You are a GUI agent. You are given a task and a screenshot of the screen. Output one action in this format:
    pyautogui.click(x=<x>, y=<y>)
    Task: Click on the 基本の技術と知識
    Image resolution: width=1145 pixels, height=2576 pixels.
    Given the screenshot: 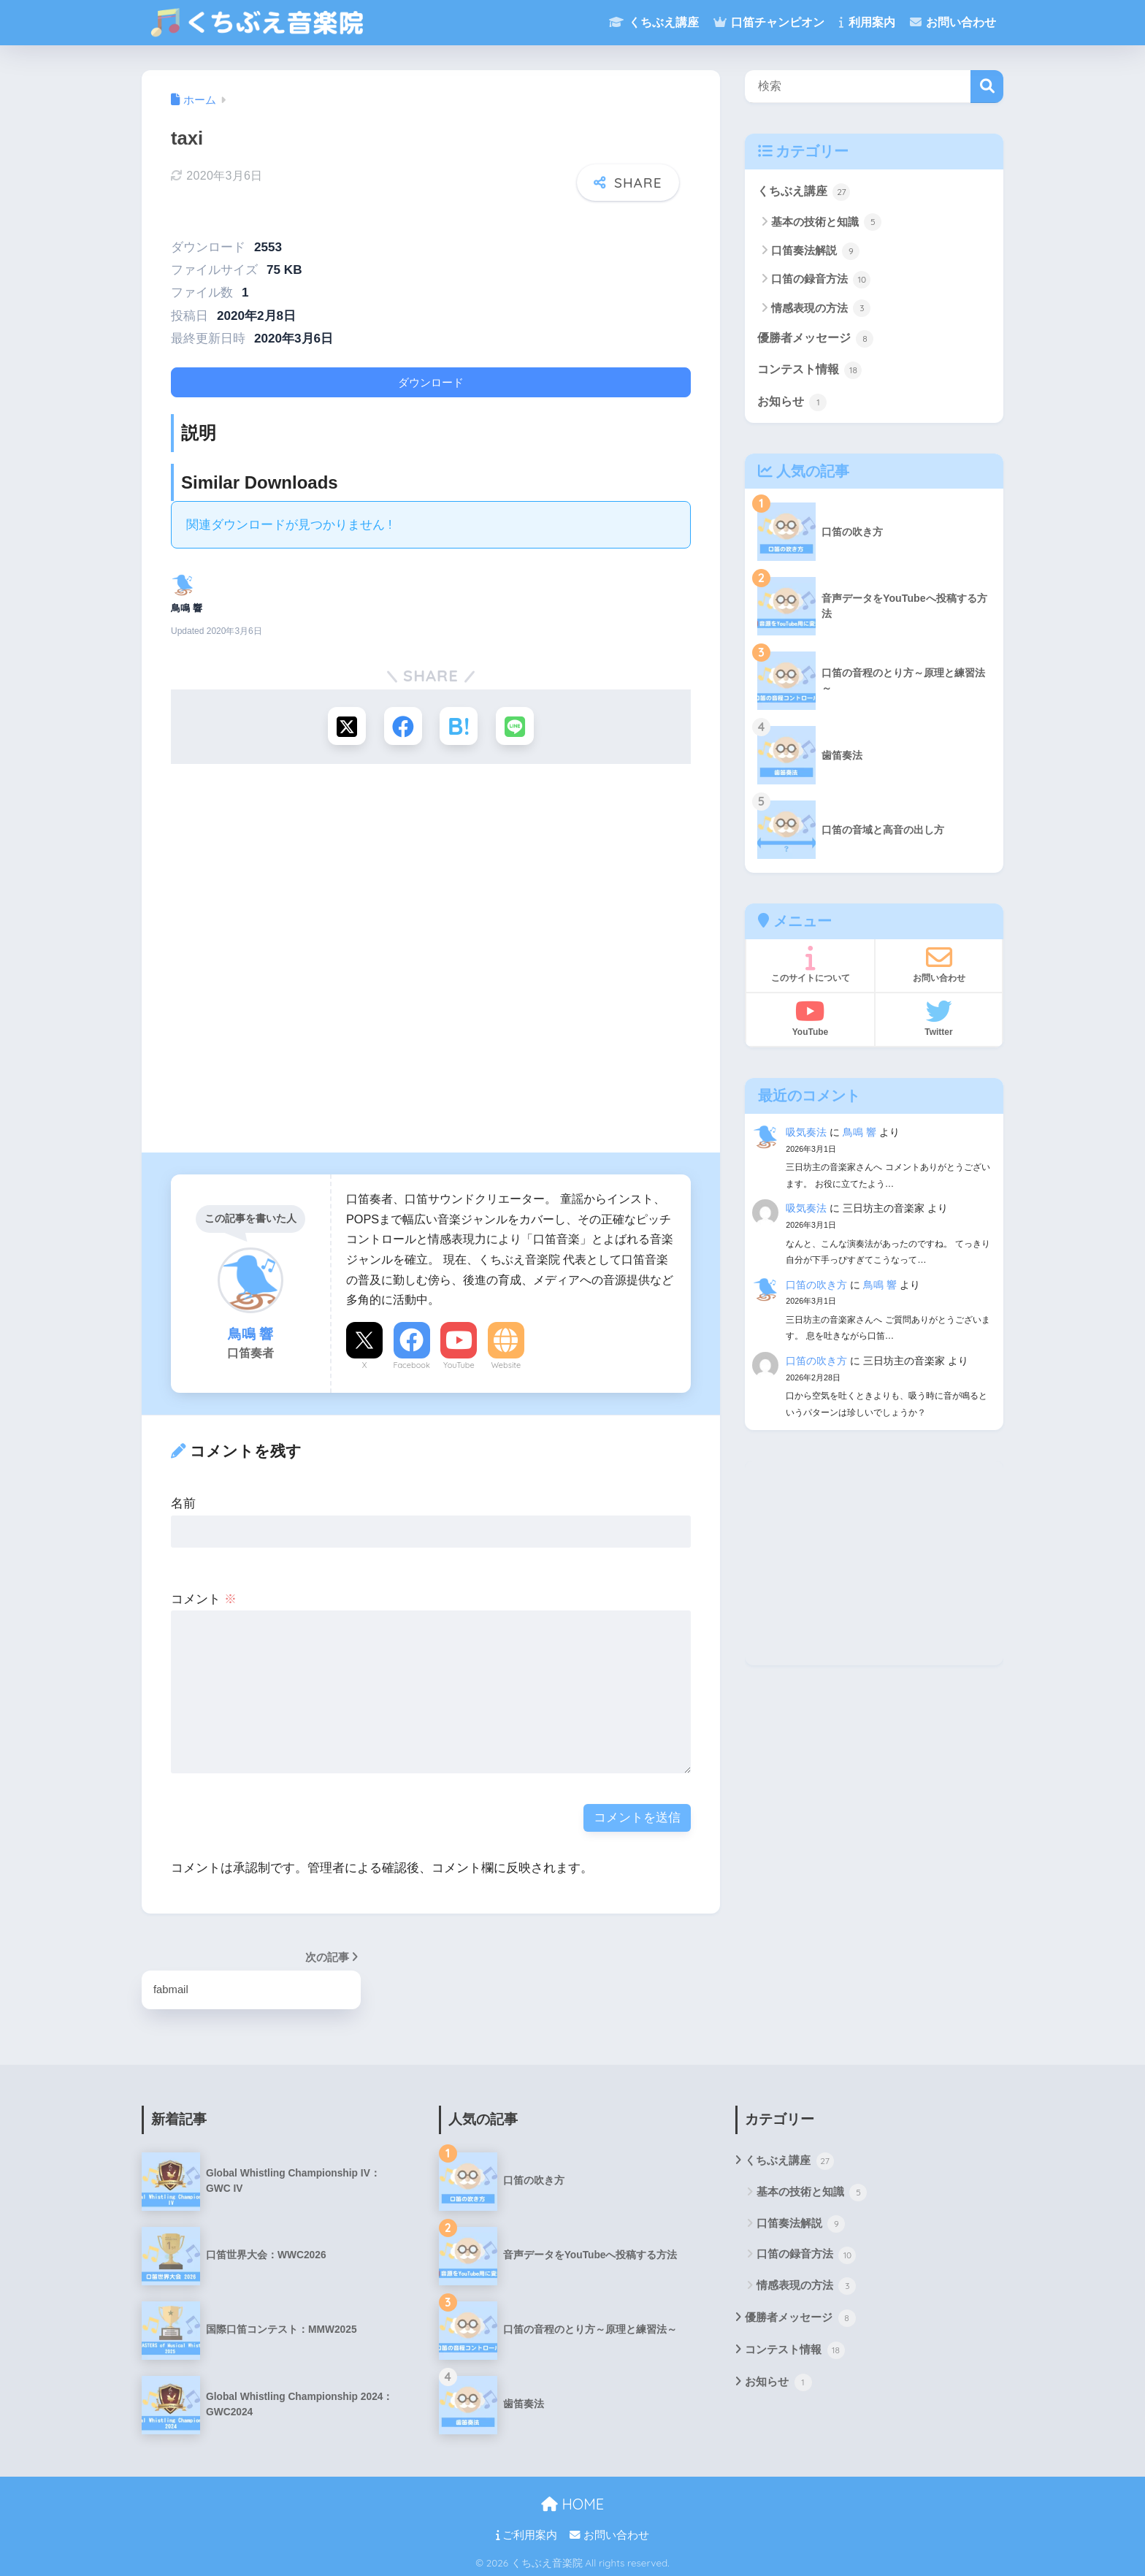 What is the action you would take?
    pyautogui.click(x=829, y=223)
    